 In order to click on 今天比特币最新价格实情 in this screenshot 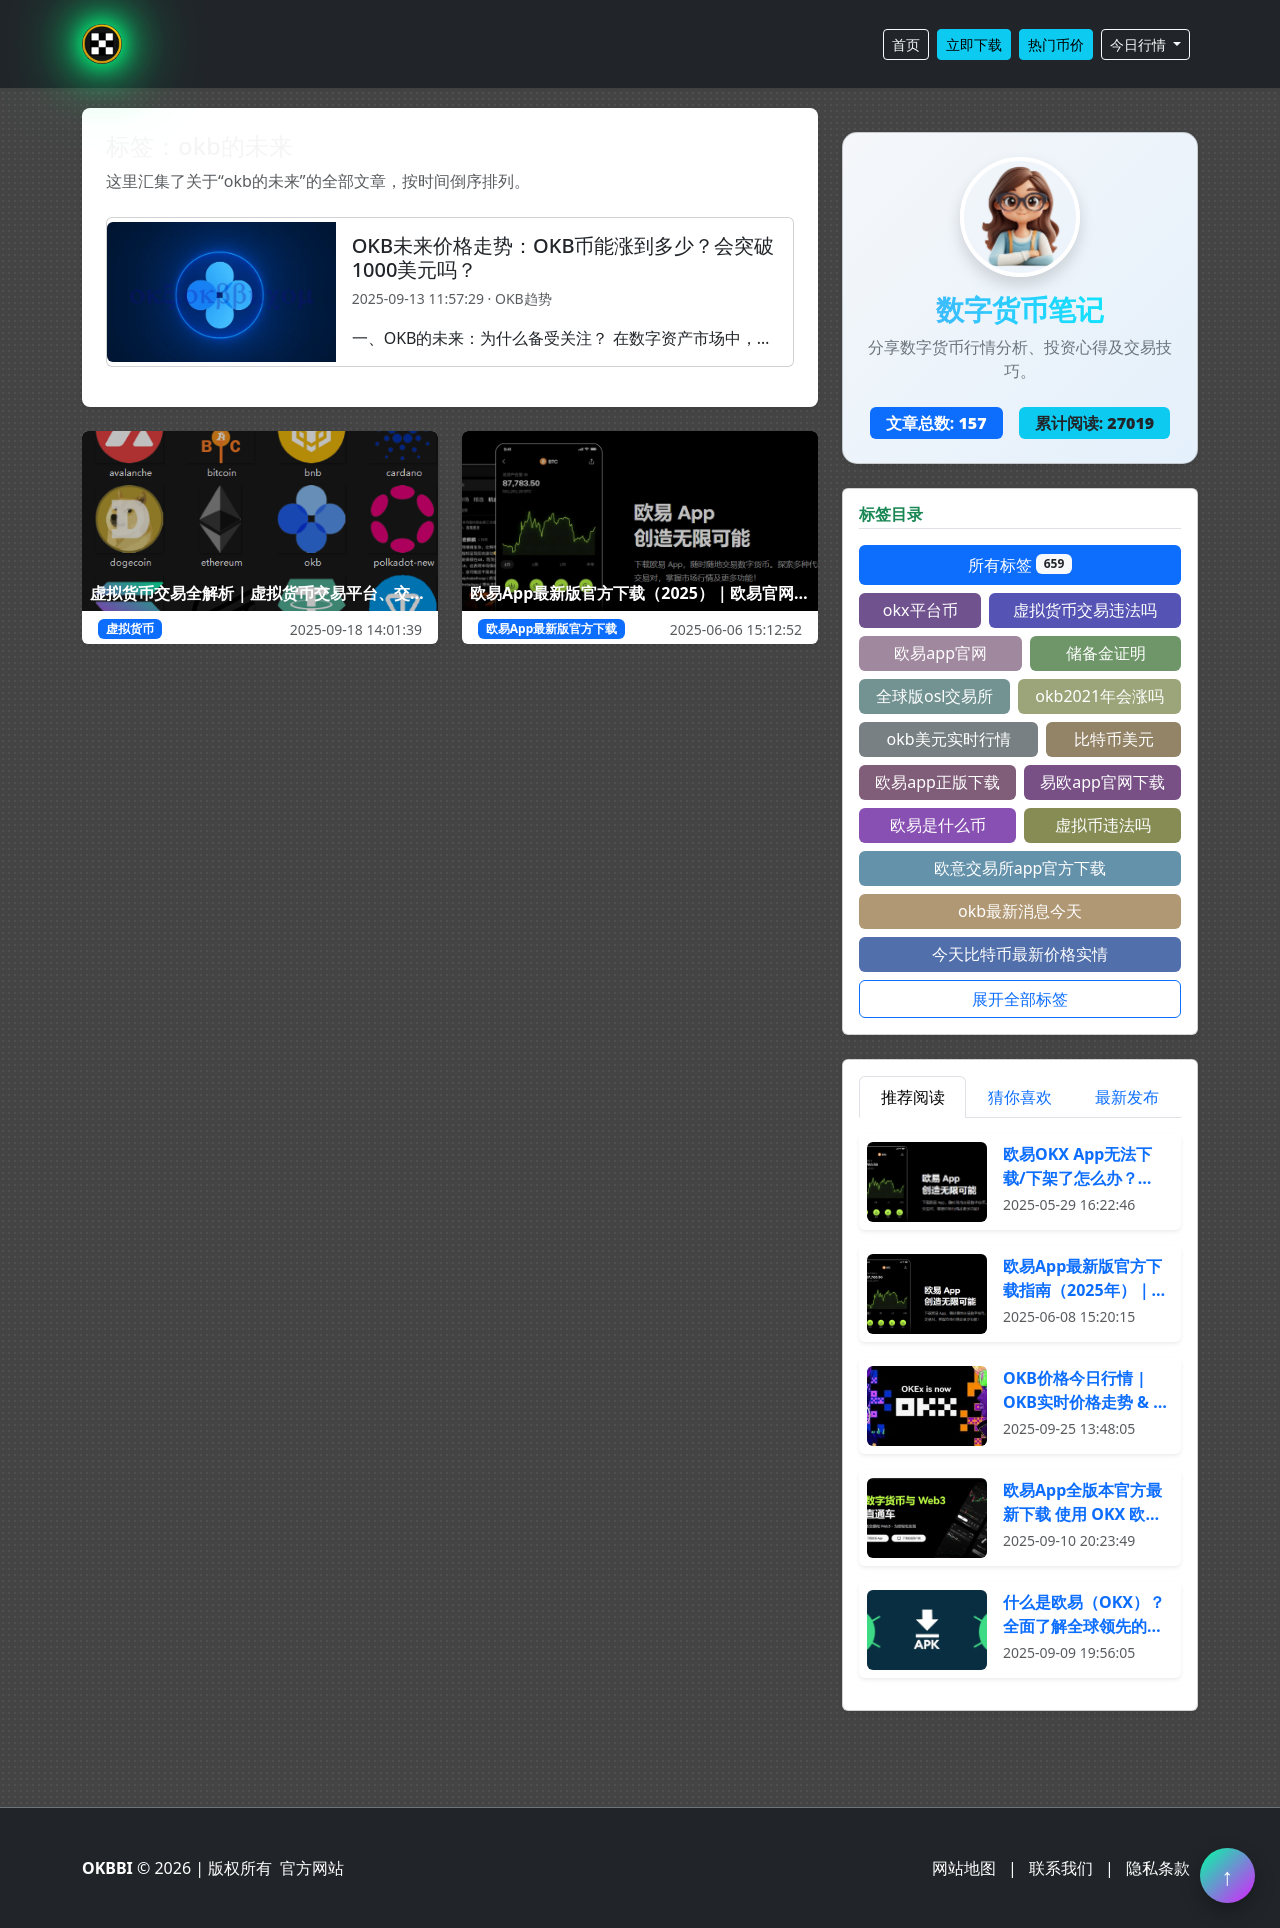, I will do `click(1020, 954)`.